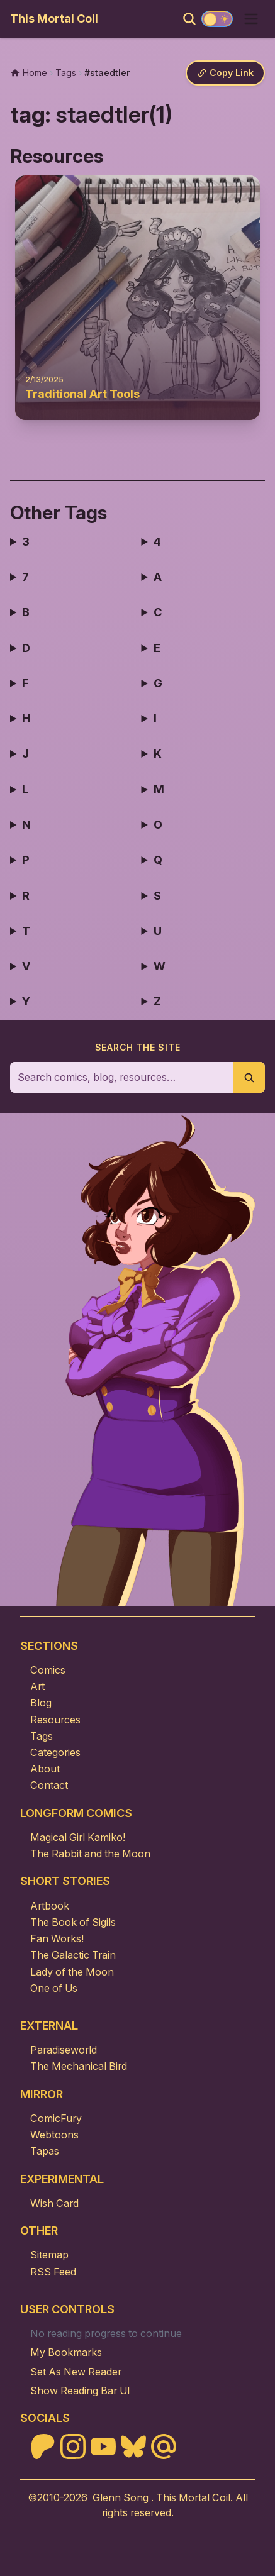  What do you see at coordinates (78, 2066) in the screenshot?
I see `The Mechanical Bird` at bounding box center [78, 2066].